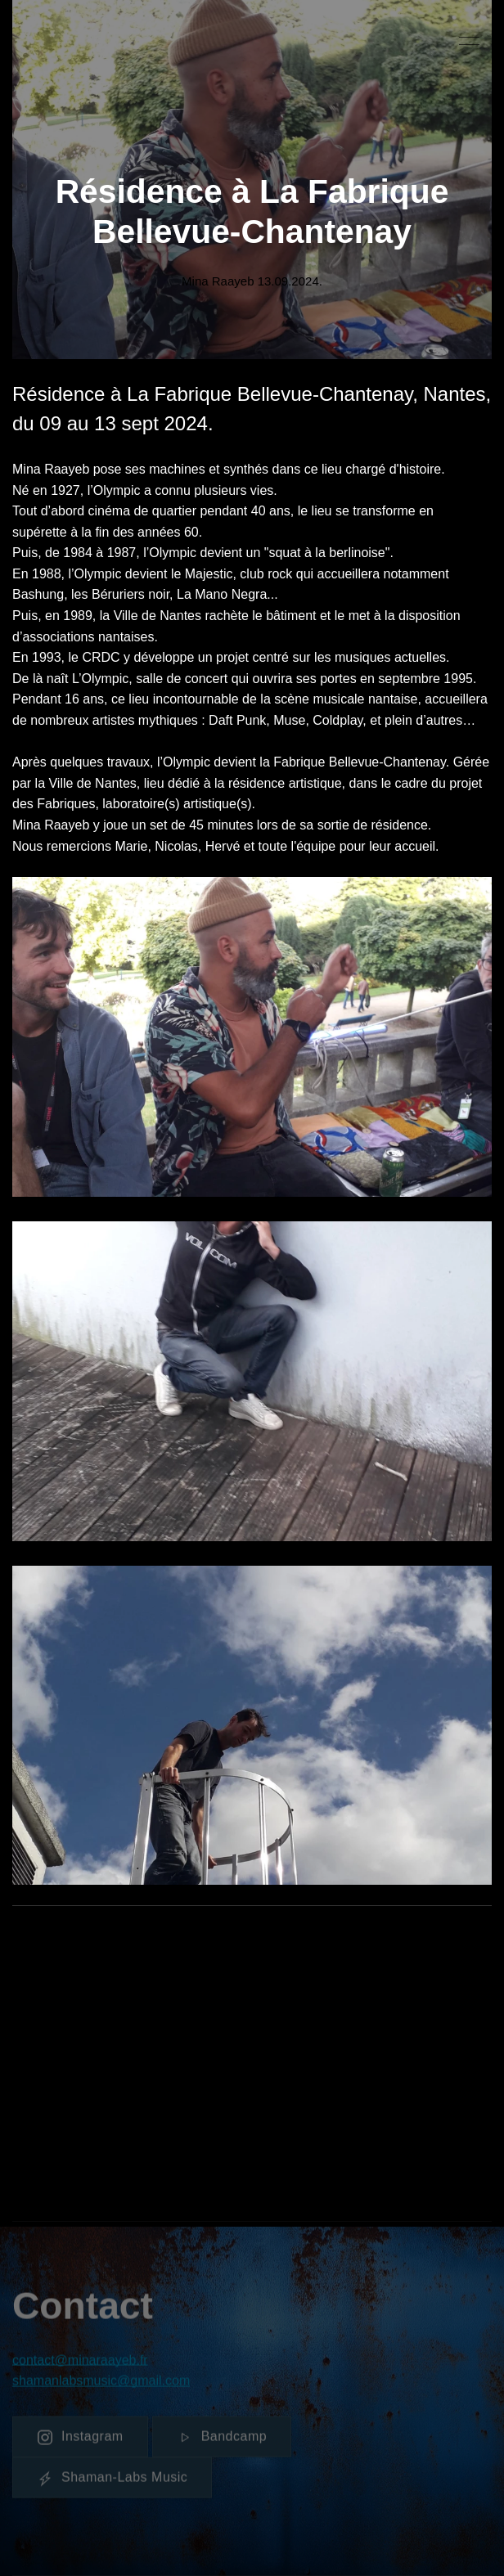  Describe the element at coordinates (101, 2384) in the screenshot. I see `shamanlabsmusic@gmail.com` at that location.